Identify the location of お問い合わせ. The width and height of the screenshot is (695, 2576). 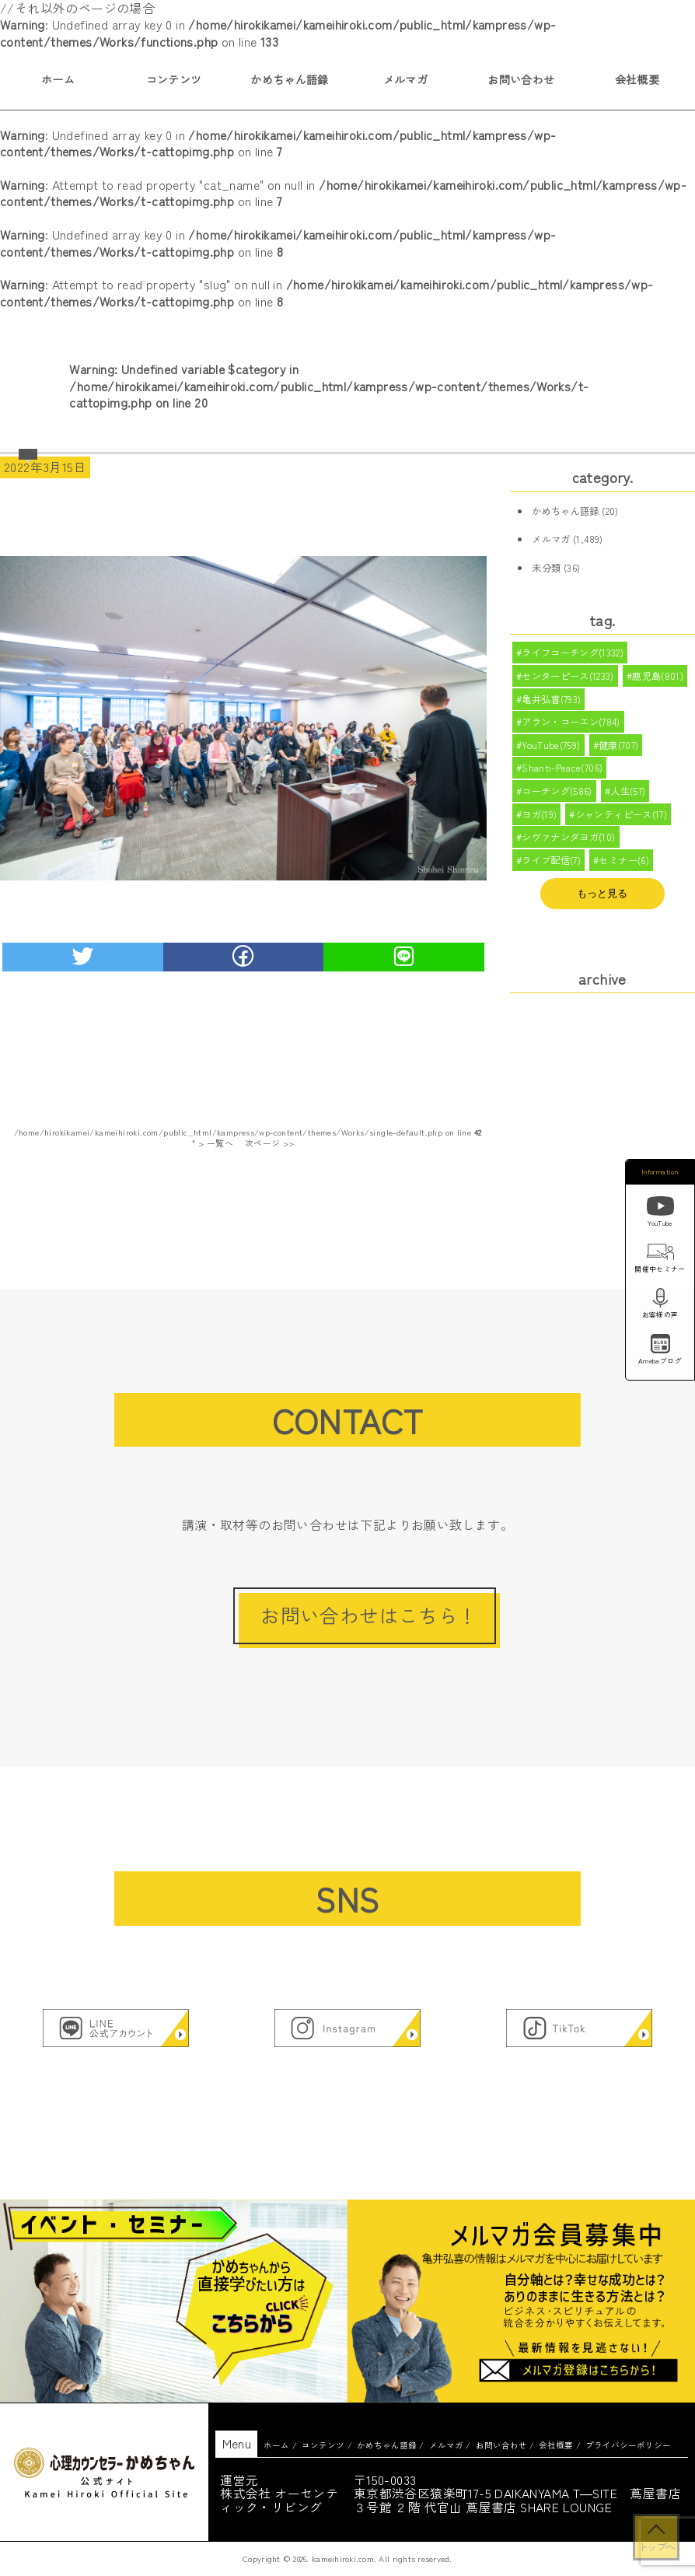
(520, 79).